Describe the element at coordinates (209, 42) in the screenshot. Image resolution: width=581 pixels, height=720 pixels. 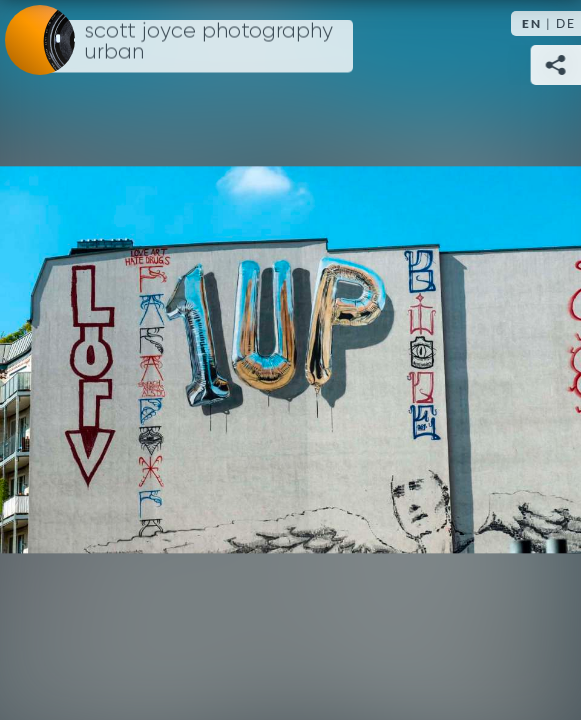
I see `Scott Joyce Photography` at that location.